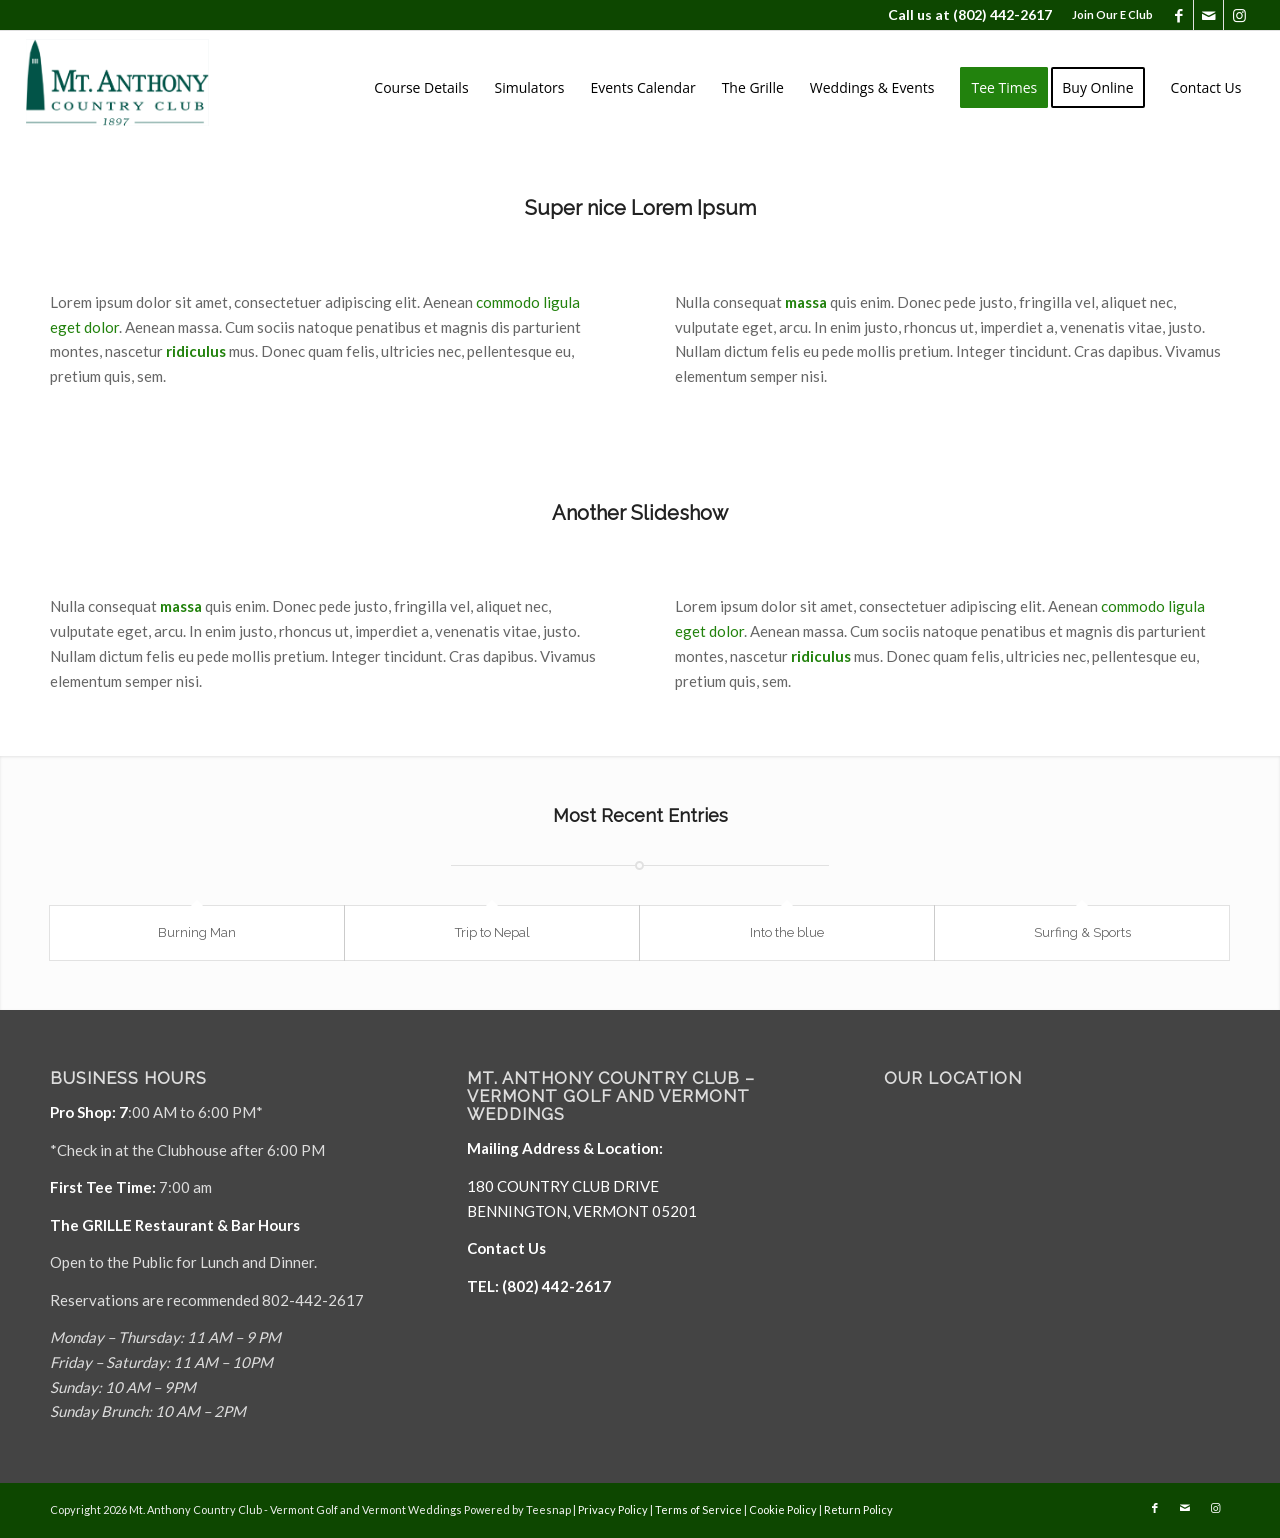 The image size is (1280, 1538). Describe the element at coordinates (1178, 15) in the screenshot. I see `[Link to Facebook]` at that location.